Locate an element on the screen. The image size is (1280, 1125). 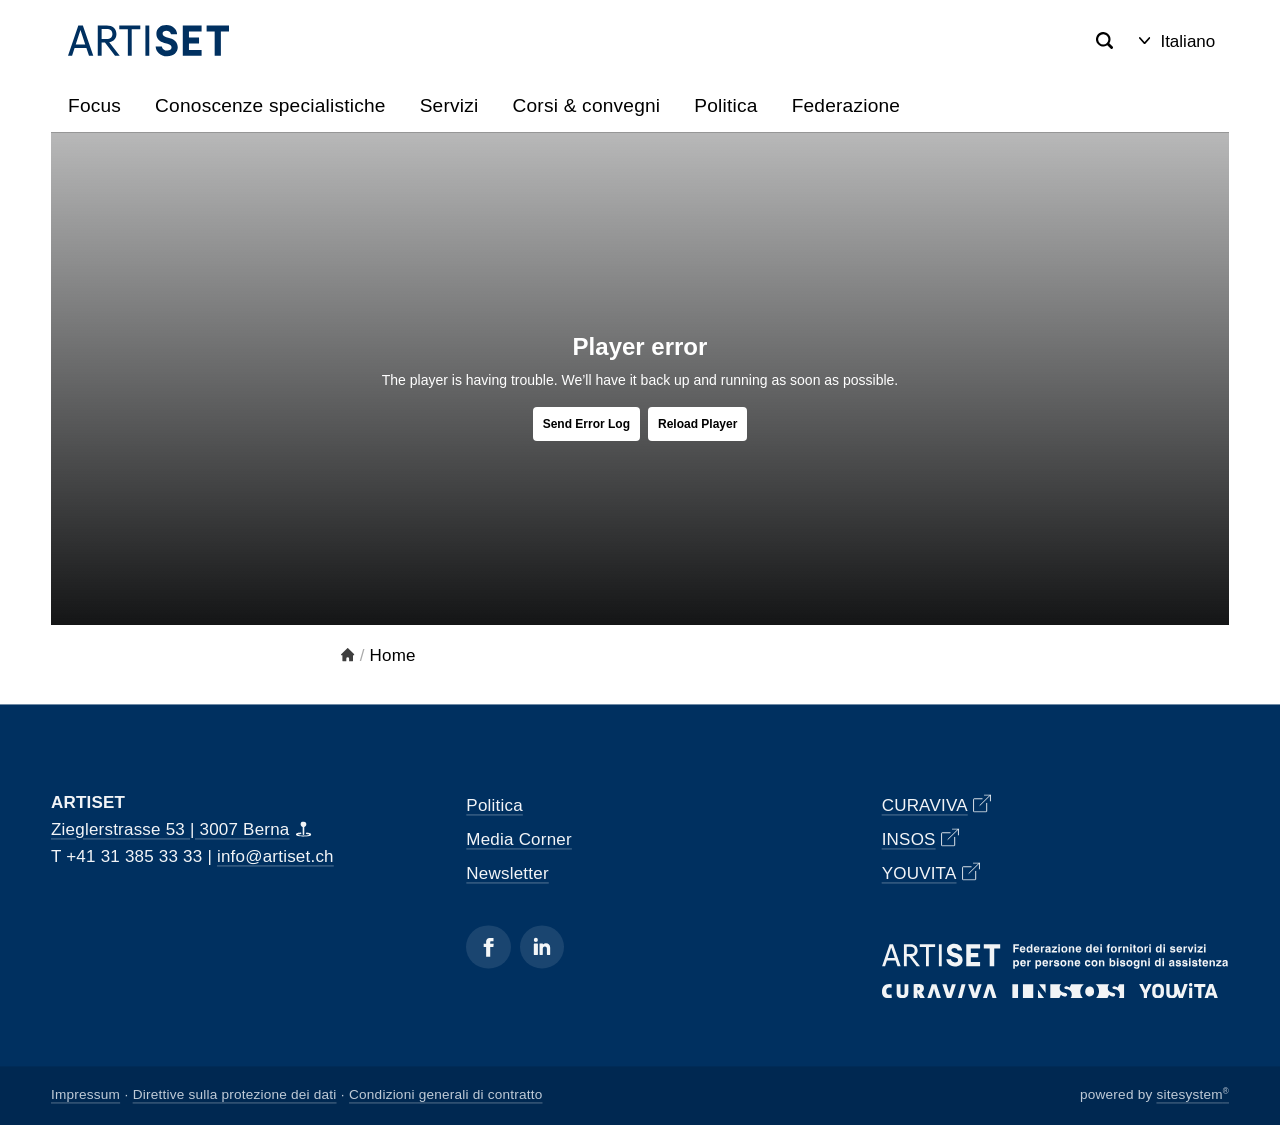
info@artiset.ch is located at coordinates (275, 856).